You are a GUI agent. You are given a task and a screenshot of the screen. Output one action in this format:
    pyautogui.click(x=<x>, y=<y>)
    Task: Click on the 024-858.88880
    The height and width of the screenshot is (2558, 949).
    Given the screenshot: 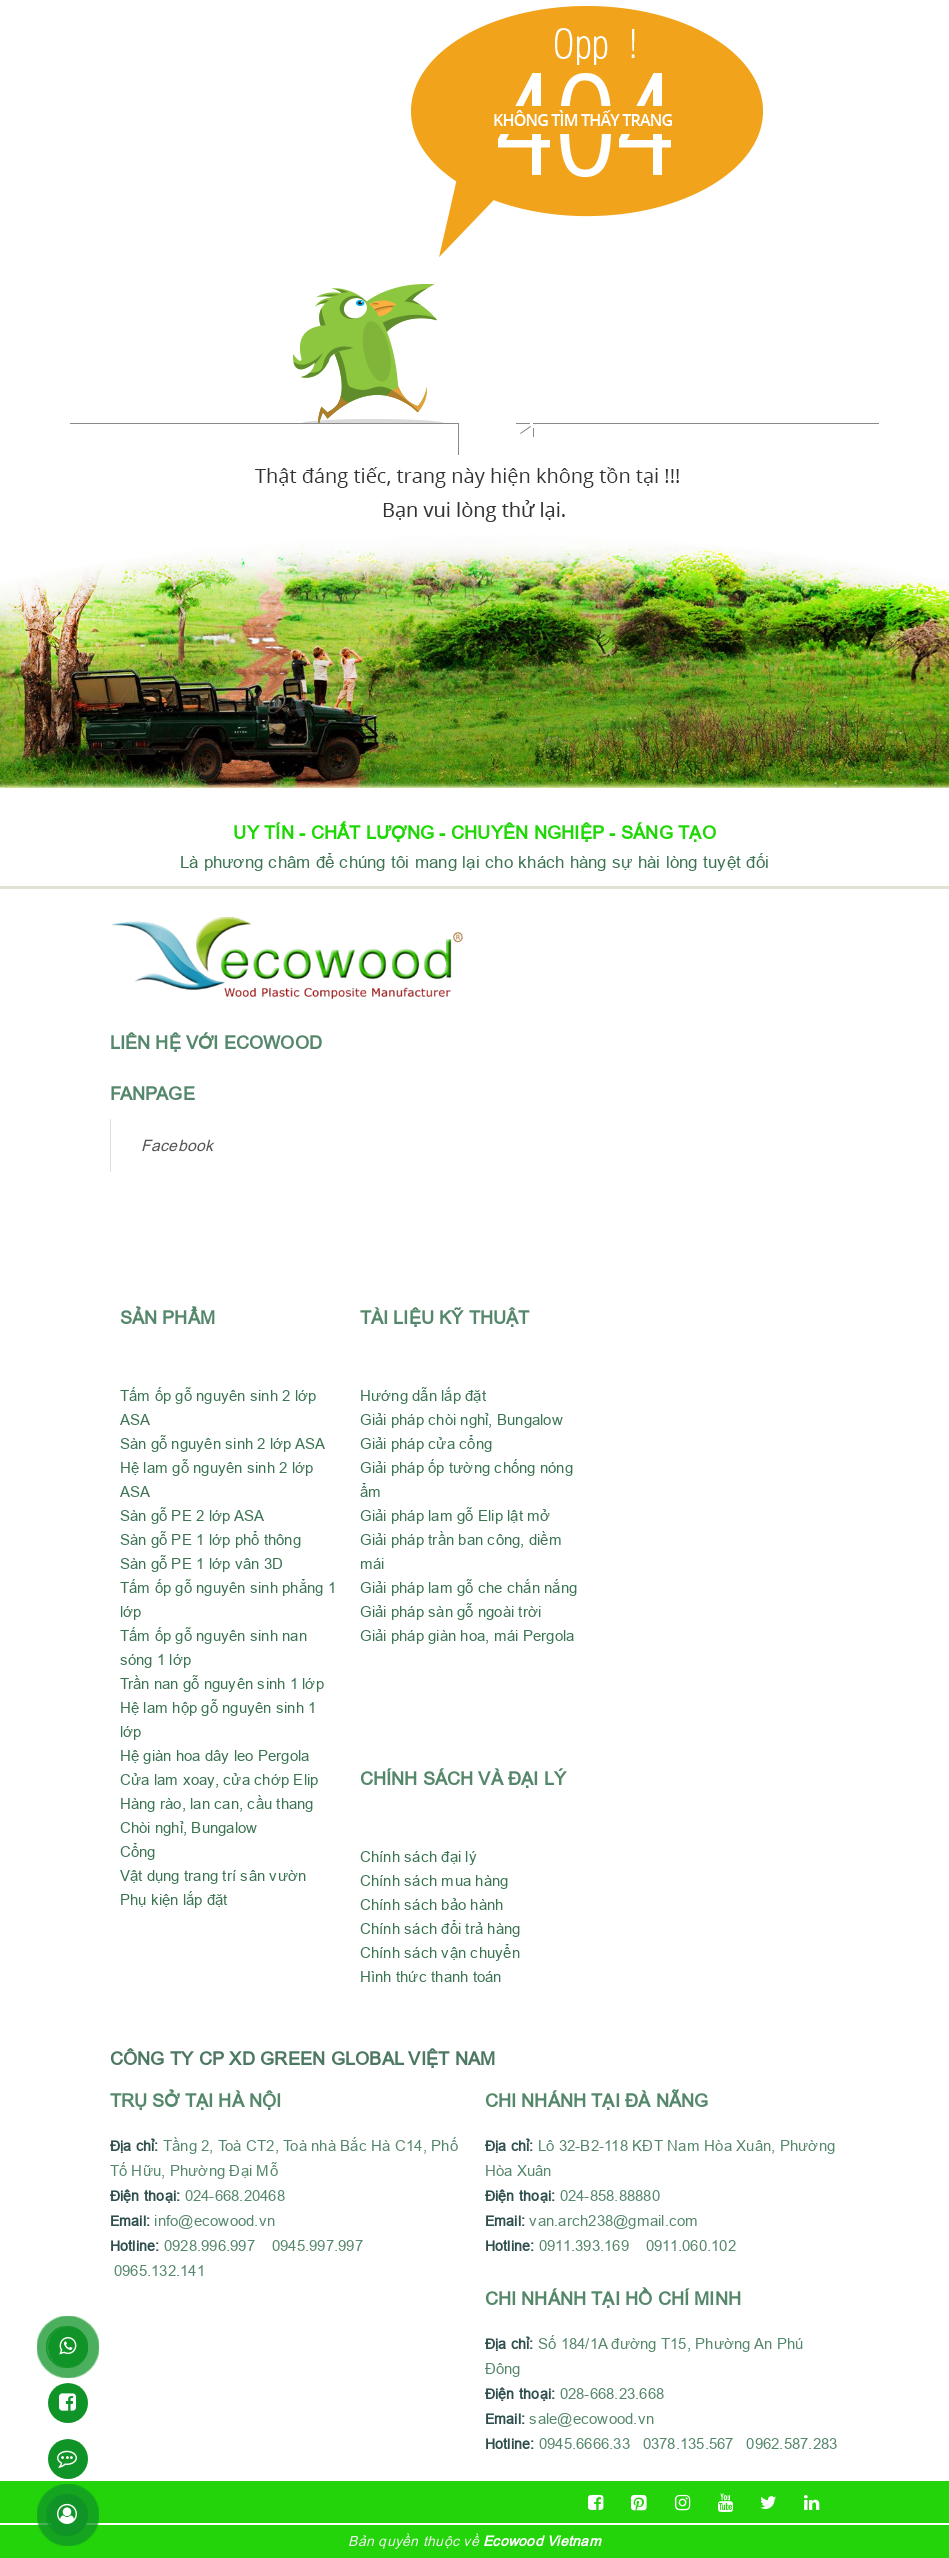 What is the action you would take?
    pyautogui.click(x=614, y=2195)
    